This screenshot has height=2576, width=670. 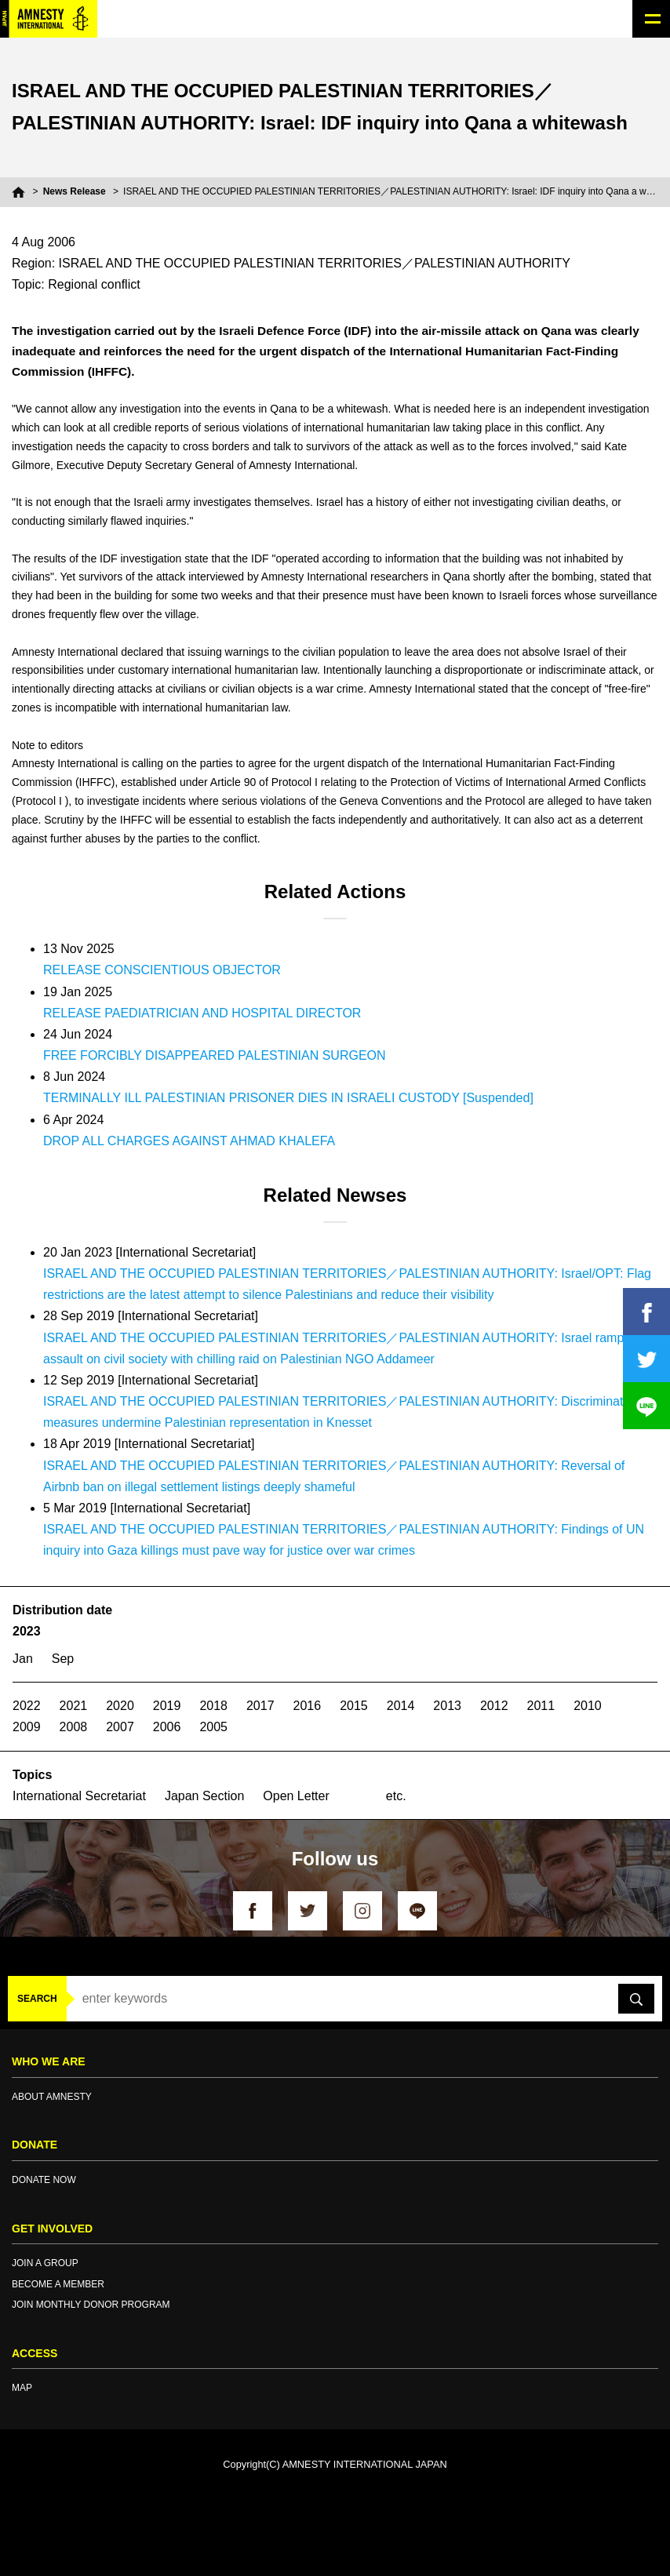 What do you see at coordinates (204, 1796) in the screenshot?
I see `Japan Section` at bounding box center [204, 1796].